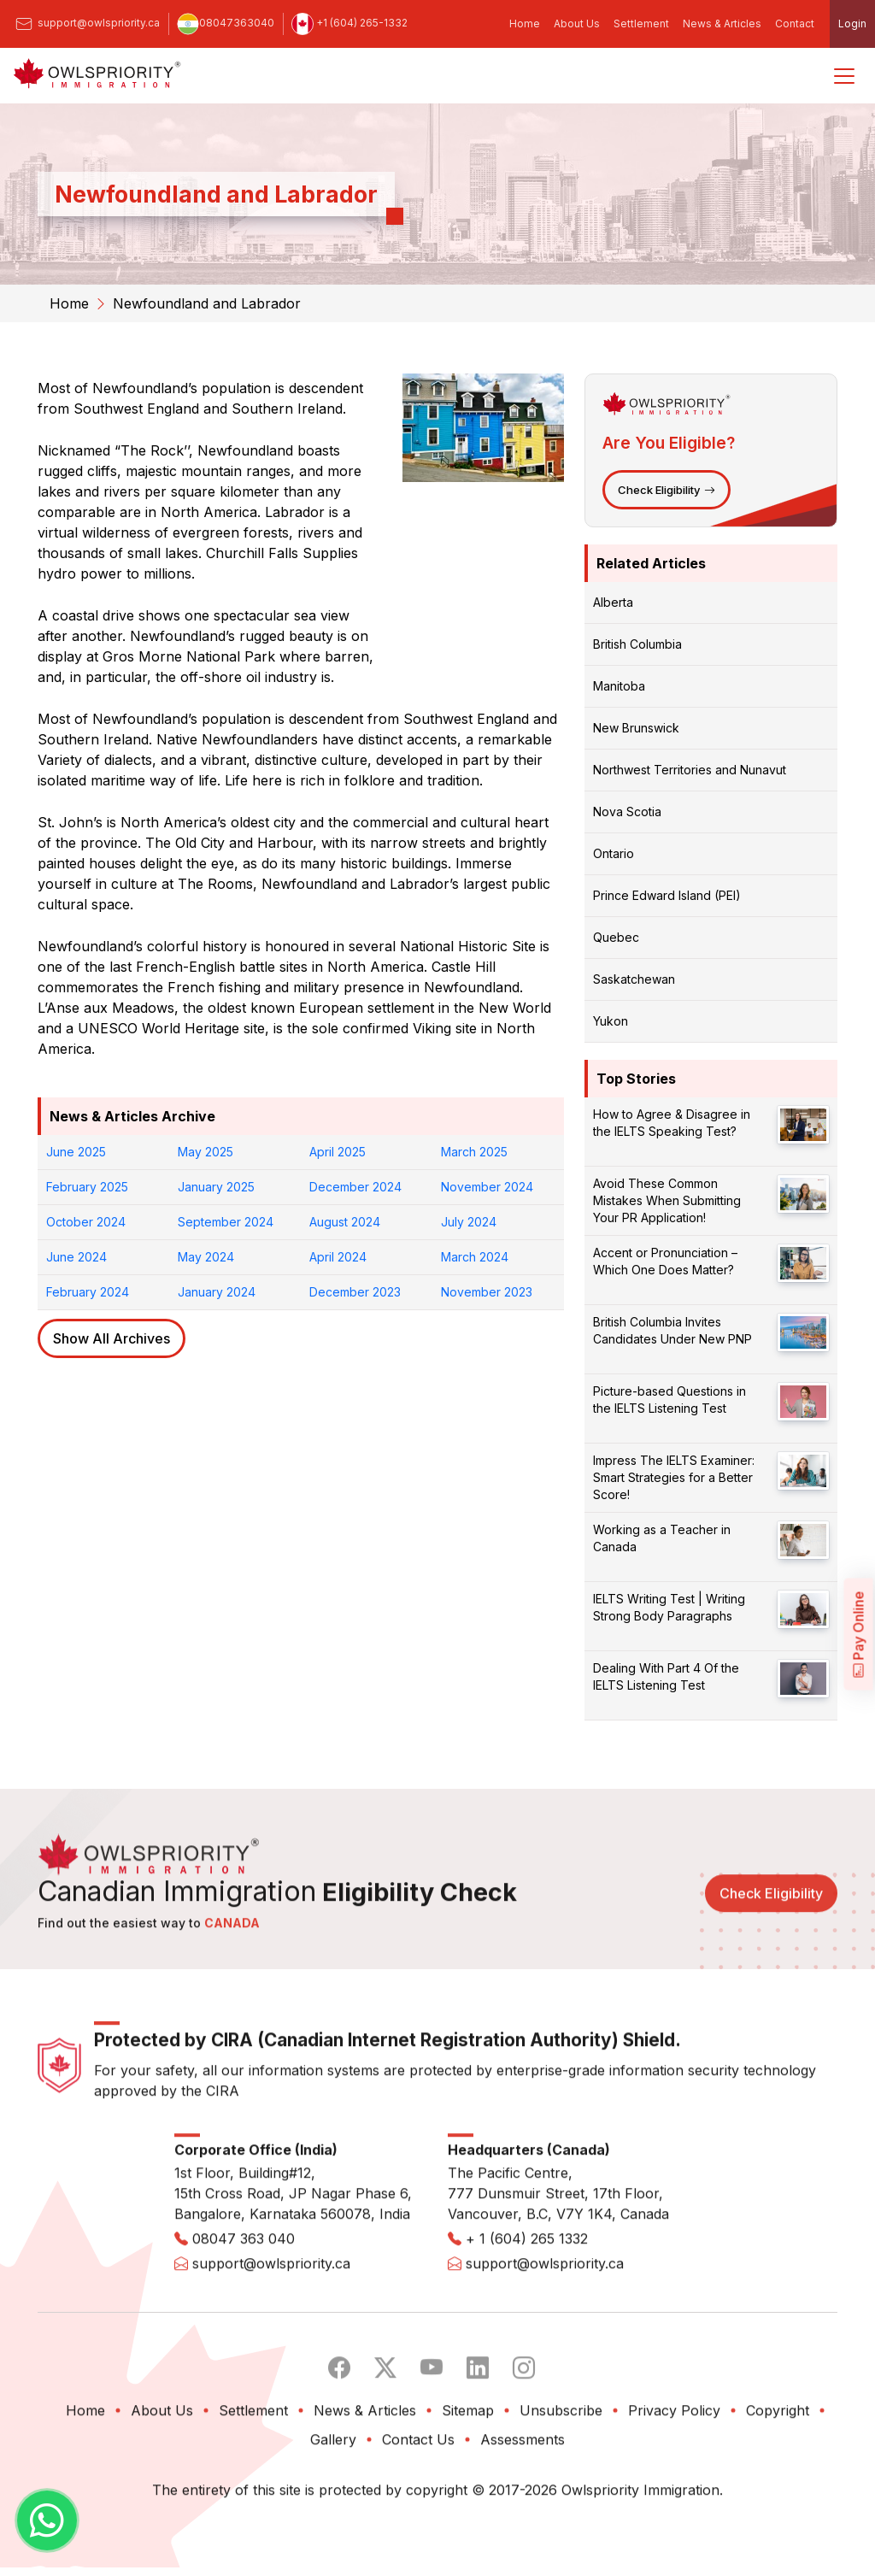  I want to click on June 2025, so click(76, 1151).